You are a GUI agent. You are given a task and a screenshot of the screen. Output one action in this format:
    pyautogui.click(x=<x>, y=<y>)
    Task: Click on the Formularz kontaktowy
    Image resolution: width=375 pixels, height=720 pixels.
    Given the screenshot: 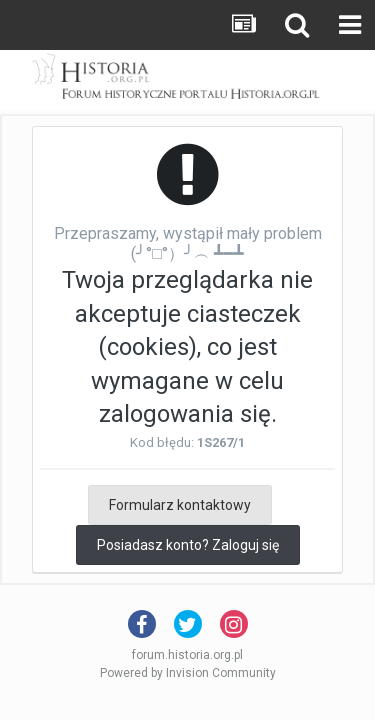 What is the action you would take?
    pyautogui.click(x=180, y=505)
    